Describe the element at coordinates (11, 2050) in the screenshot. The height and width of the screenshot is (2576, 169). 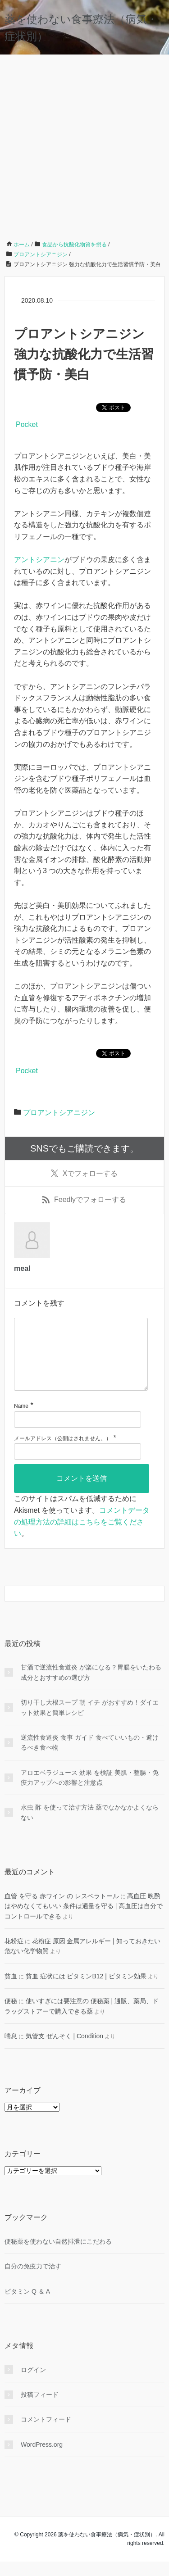
I see `喘息` at that location.